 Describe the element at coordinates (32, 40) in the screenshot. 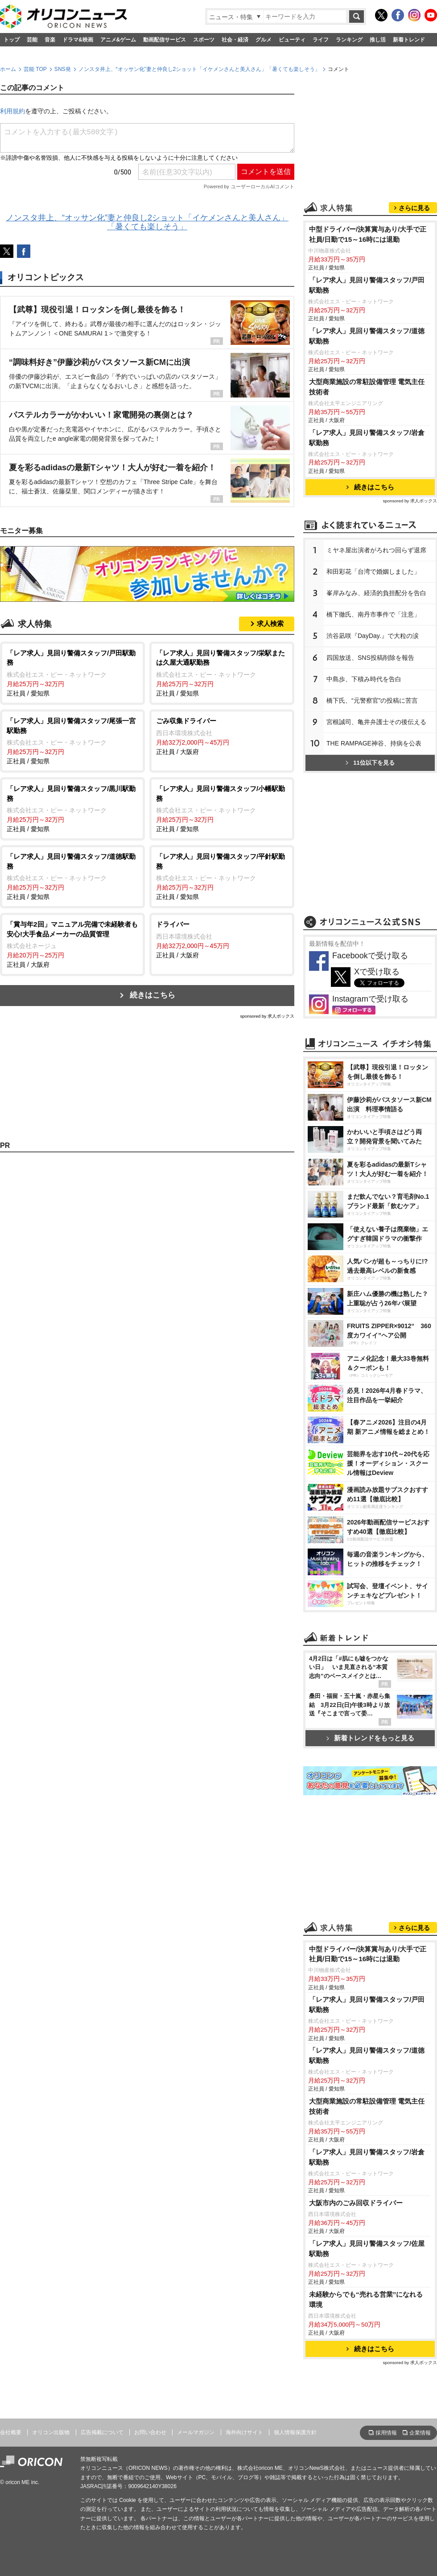

I see `芸能` at that location.